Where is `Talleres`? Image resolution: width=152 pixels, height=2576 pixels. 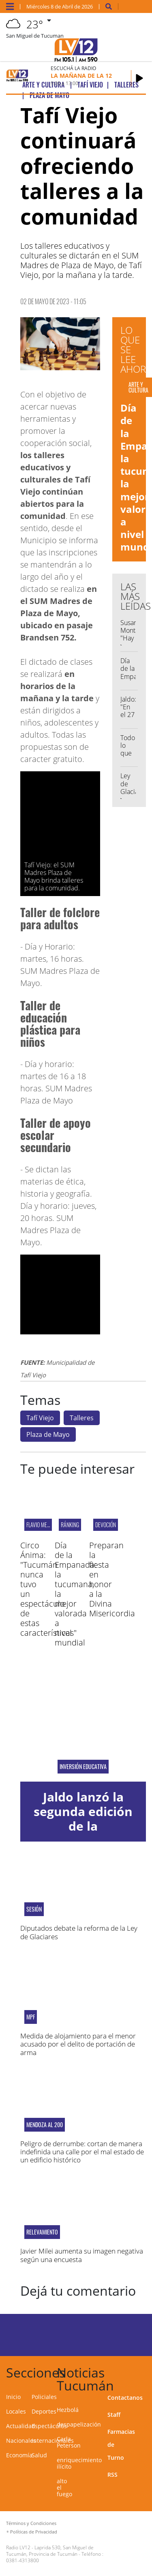
Talleres is located at coordinates (82, 1417).